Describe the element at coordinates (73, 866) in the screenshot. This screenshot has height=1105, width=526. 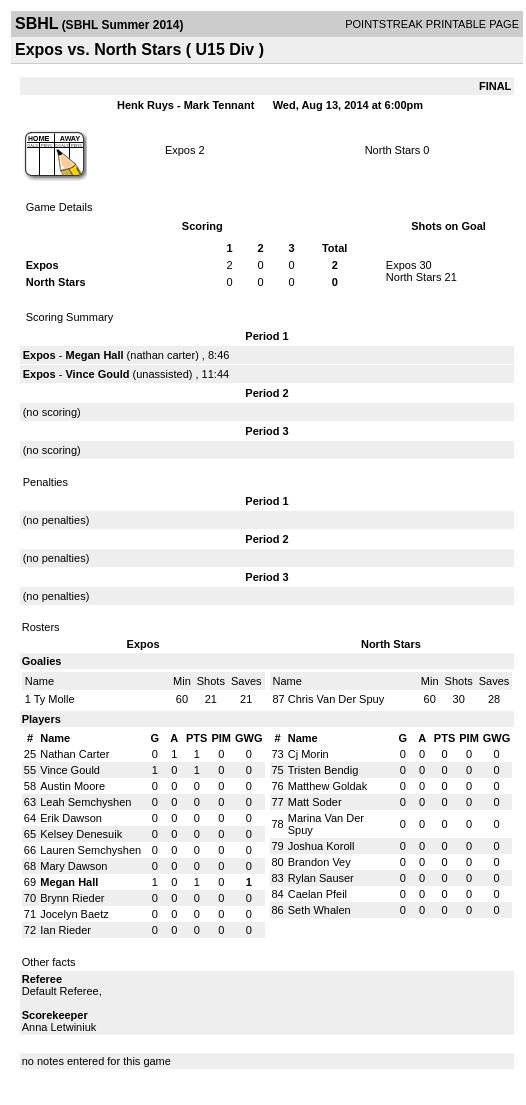
I see `Mary Dawson` at that location.